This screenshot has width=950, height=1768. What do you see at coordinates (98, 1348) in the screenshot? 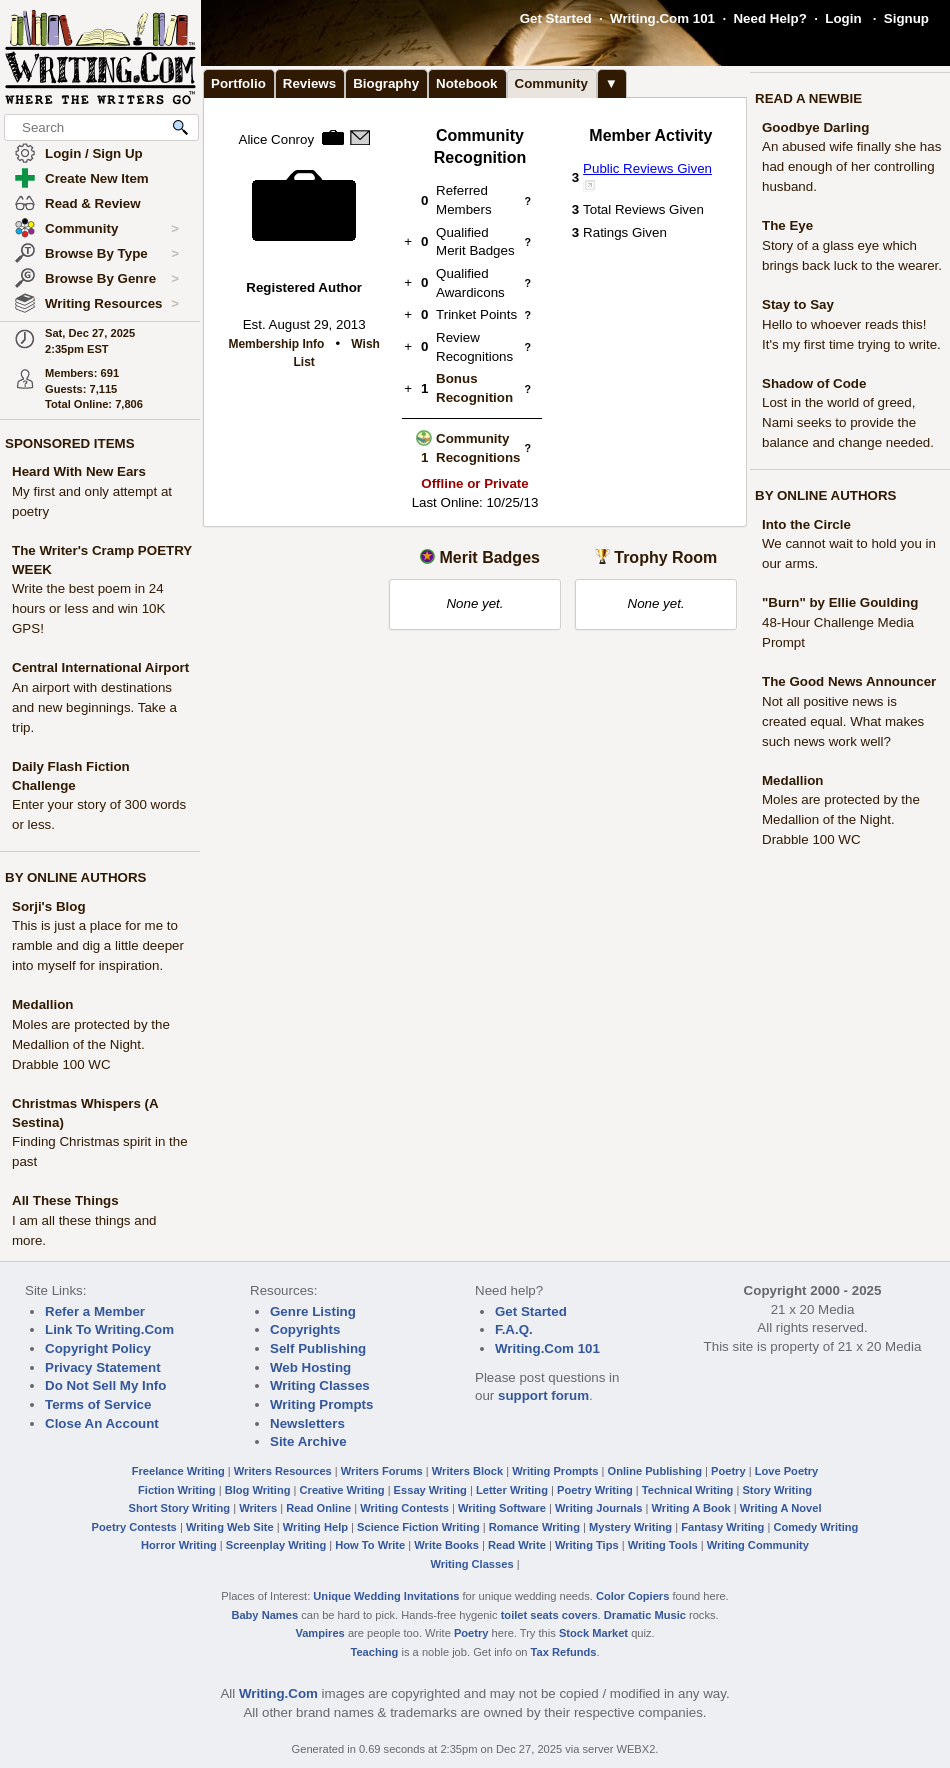
I see `Copyright Policy` at bounding box center [98, 1348].